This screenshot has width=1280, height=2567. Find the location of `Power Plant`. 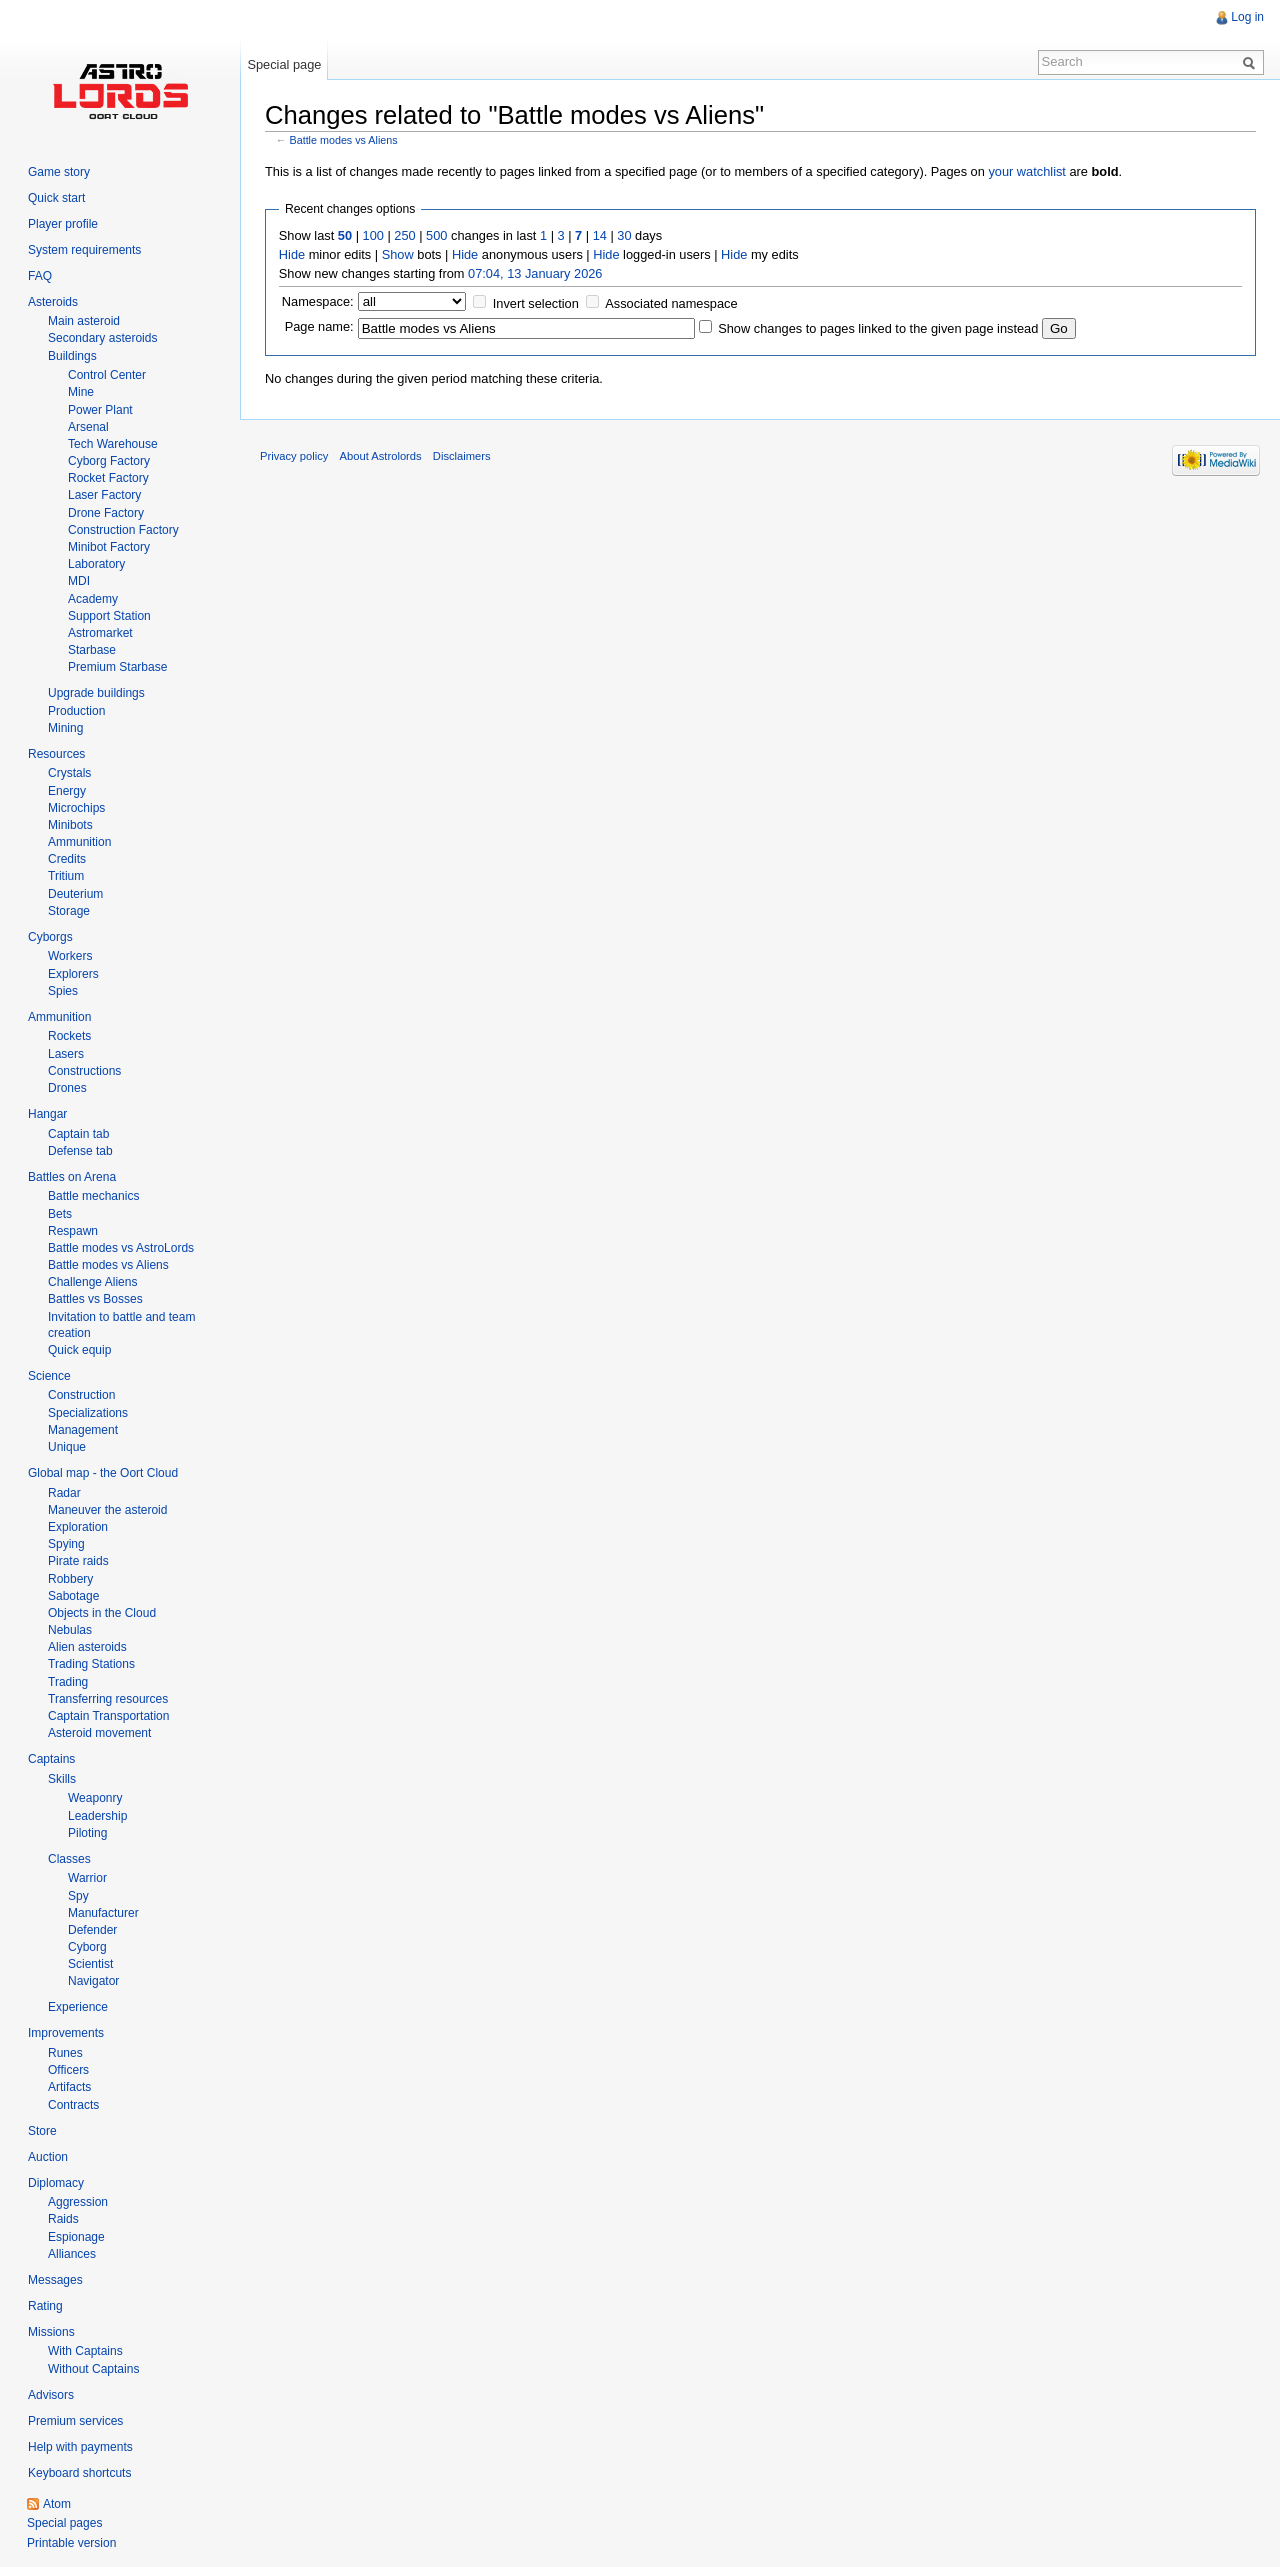

Power Plant is located at coordinates (100, 410).